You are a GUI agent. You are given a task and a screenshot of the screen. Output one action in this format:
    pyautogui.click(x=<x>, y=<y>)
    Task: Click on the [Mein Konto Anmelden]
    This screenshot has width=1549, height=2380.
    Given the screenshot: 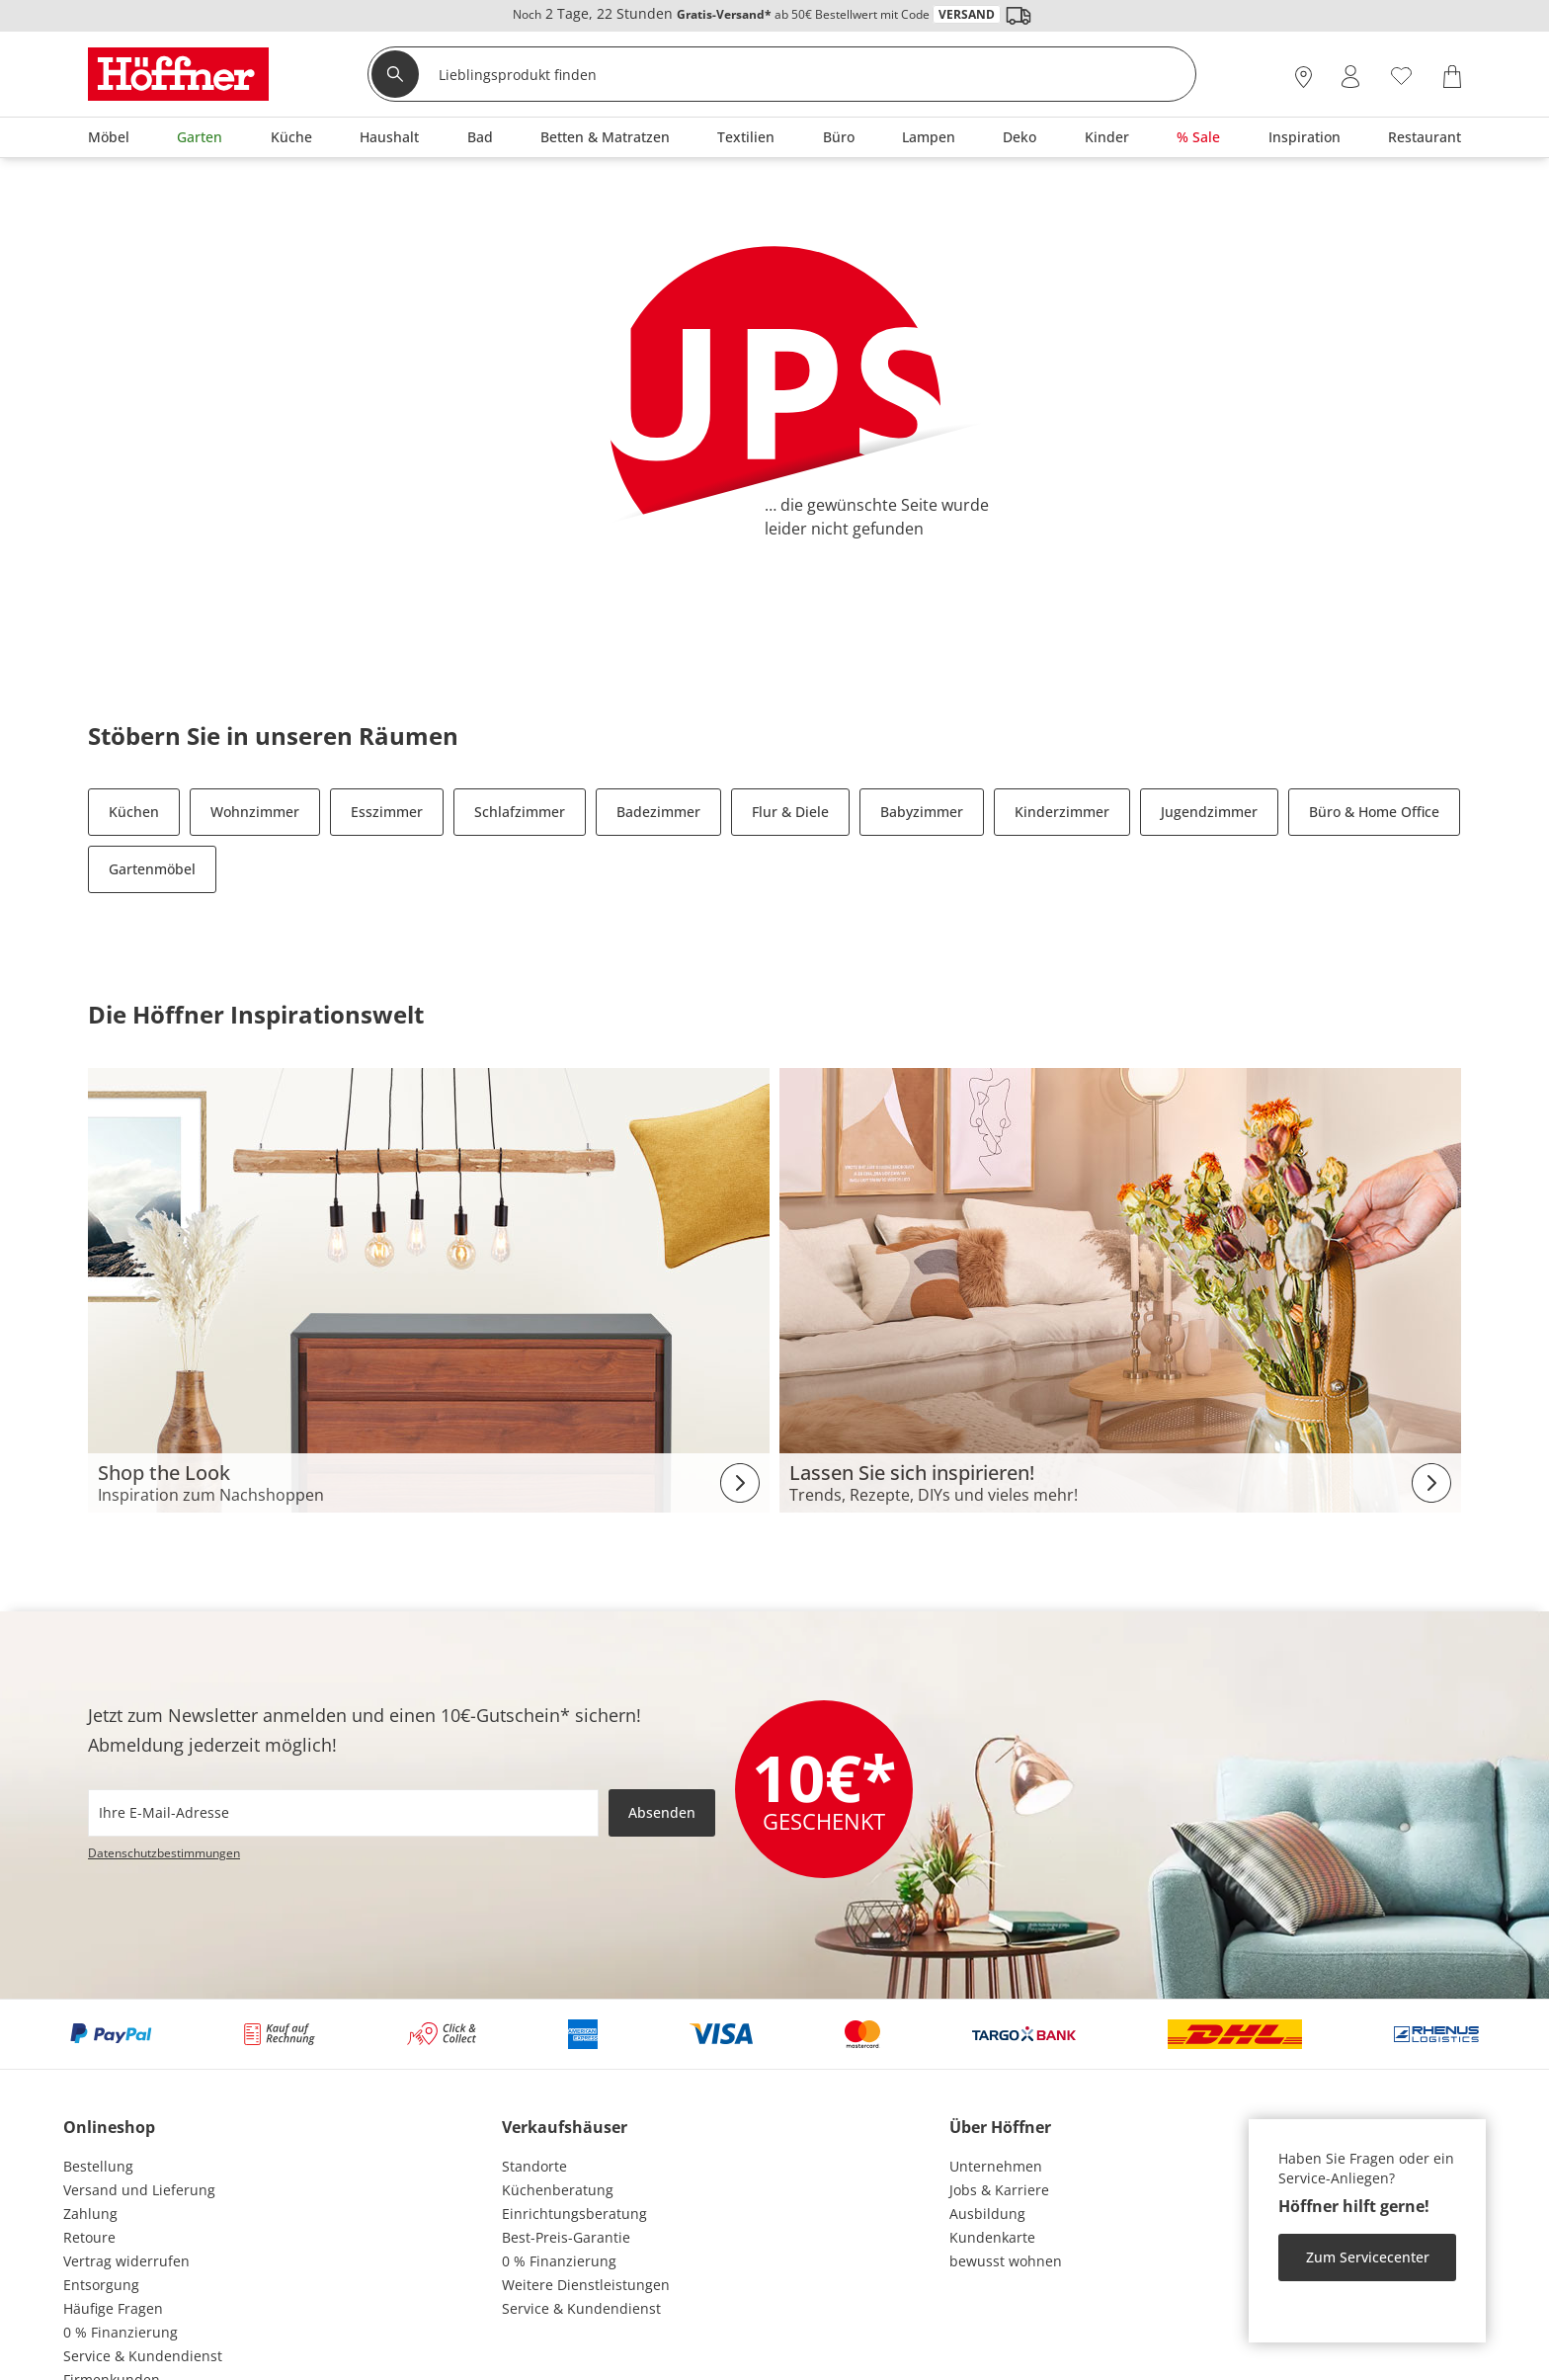 What is the action you would take?
    pyautogui.click(x=1350, y=76)
    